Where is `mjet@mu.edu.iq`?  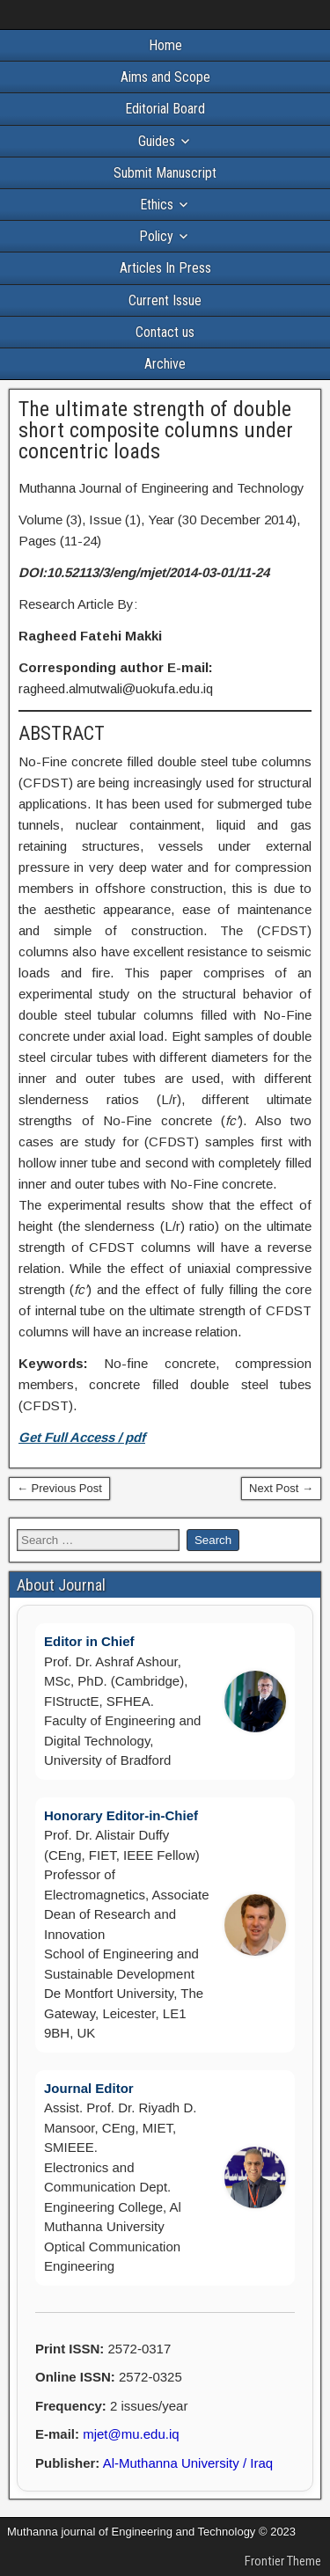
mjet@mu.edu.iq is located at coordinates (131, 2433).